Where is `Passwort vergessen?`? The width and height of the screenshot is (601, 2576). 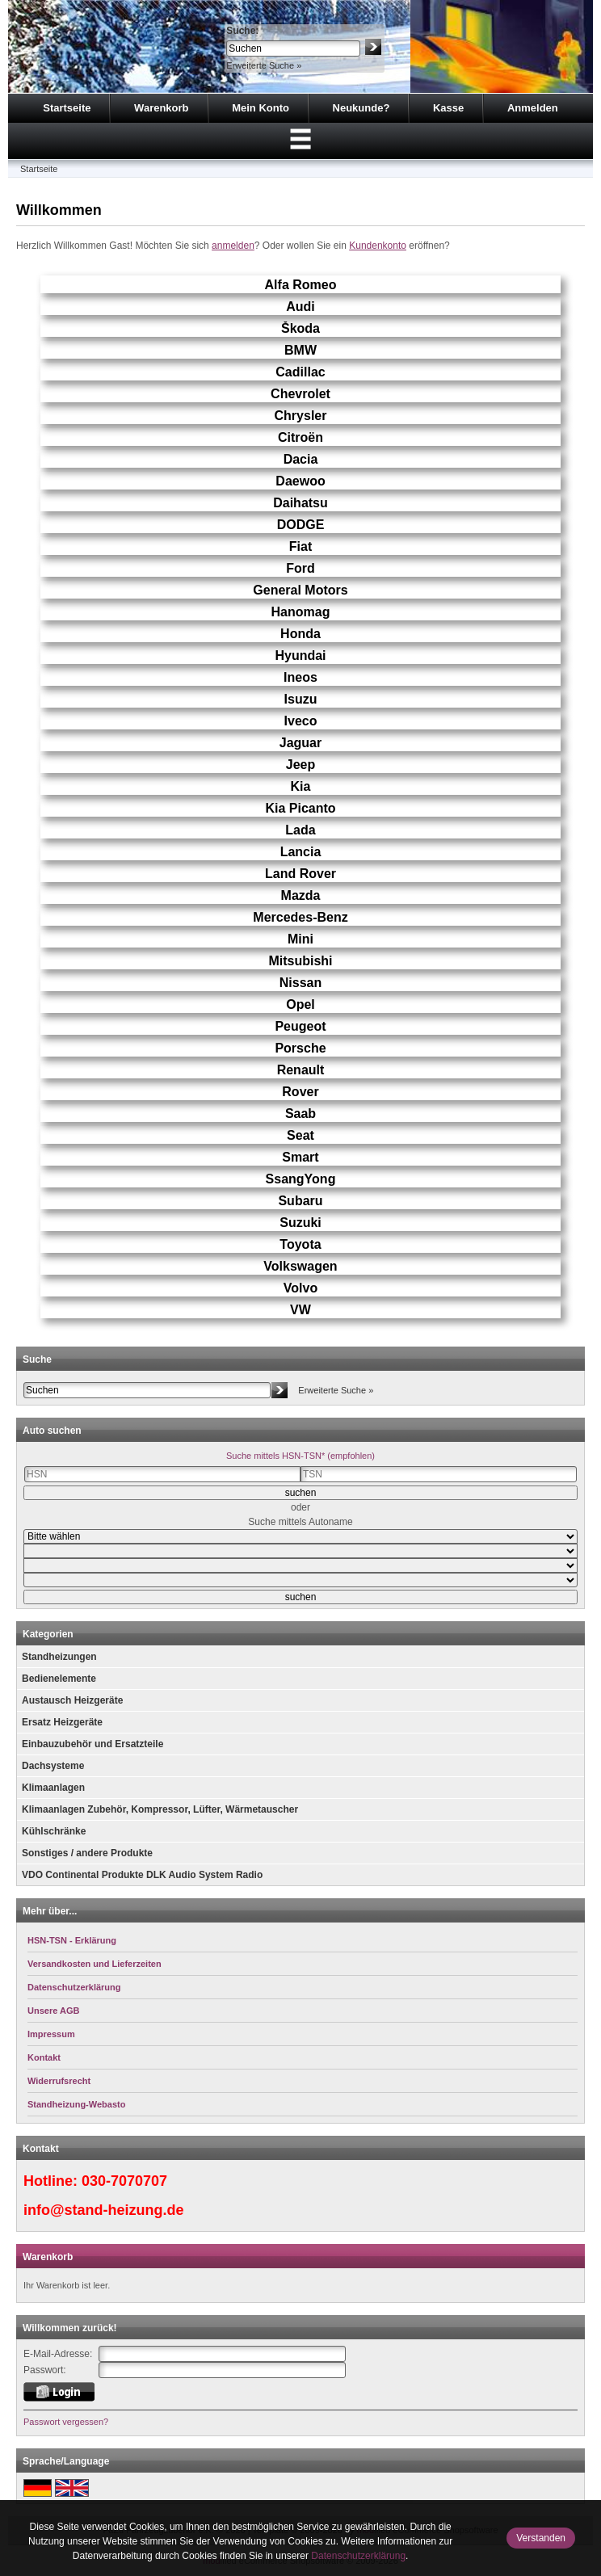 Passwort vergessen? is located at coordinates (65, 2422).